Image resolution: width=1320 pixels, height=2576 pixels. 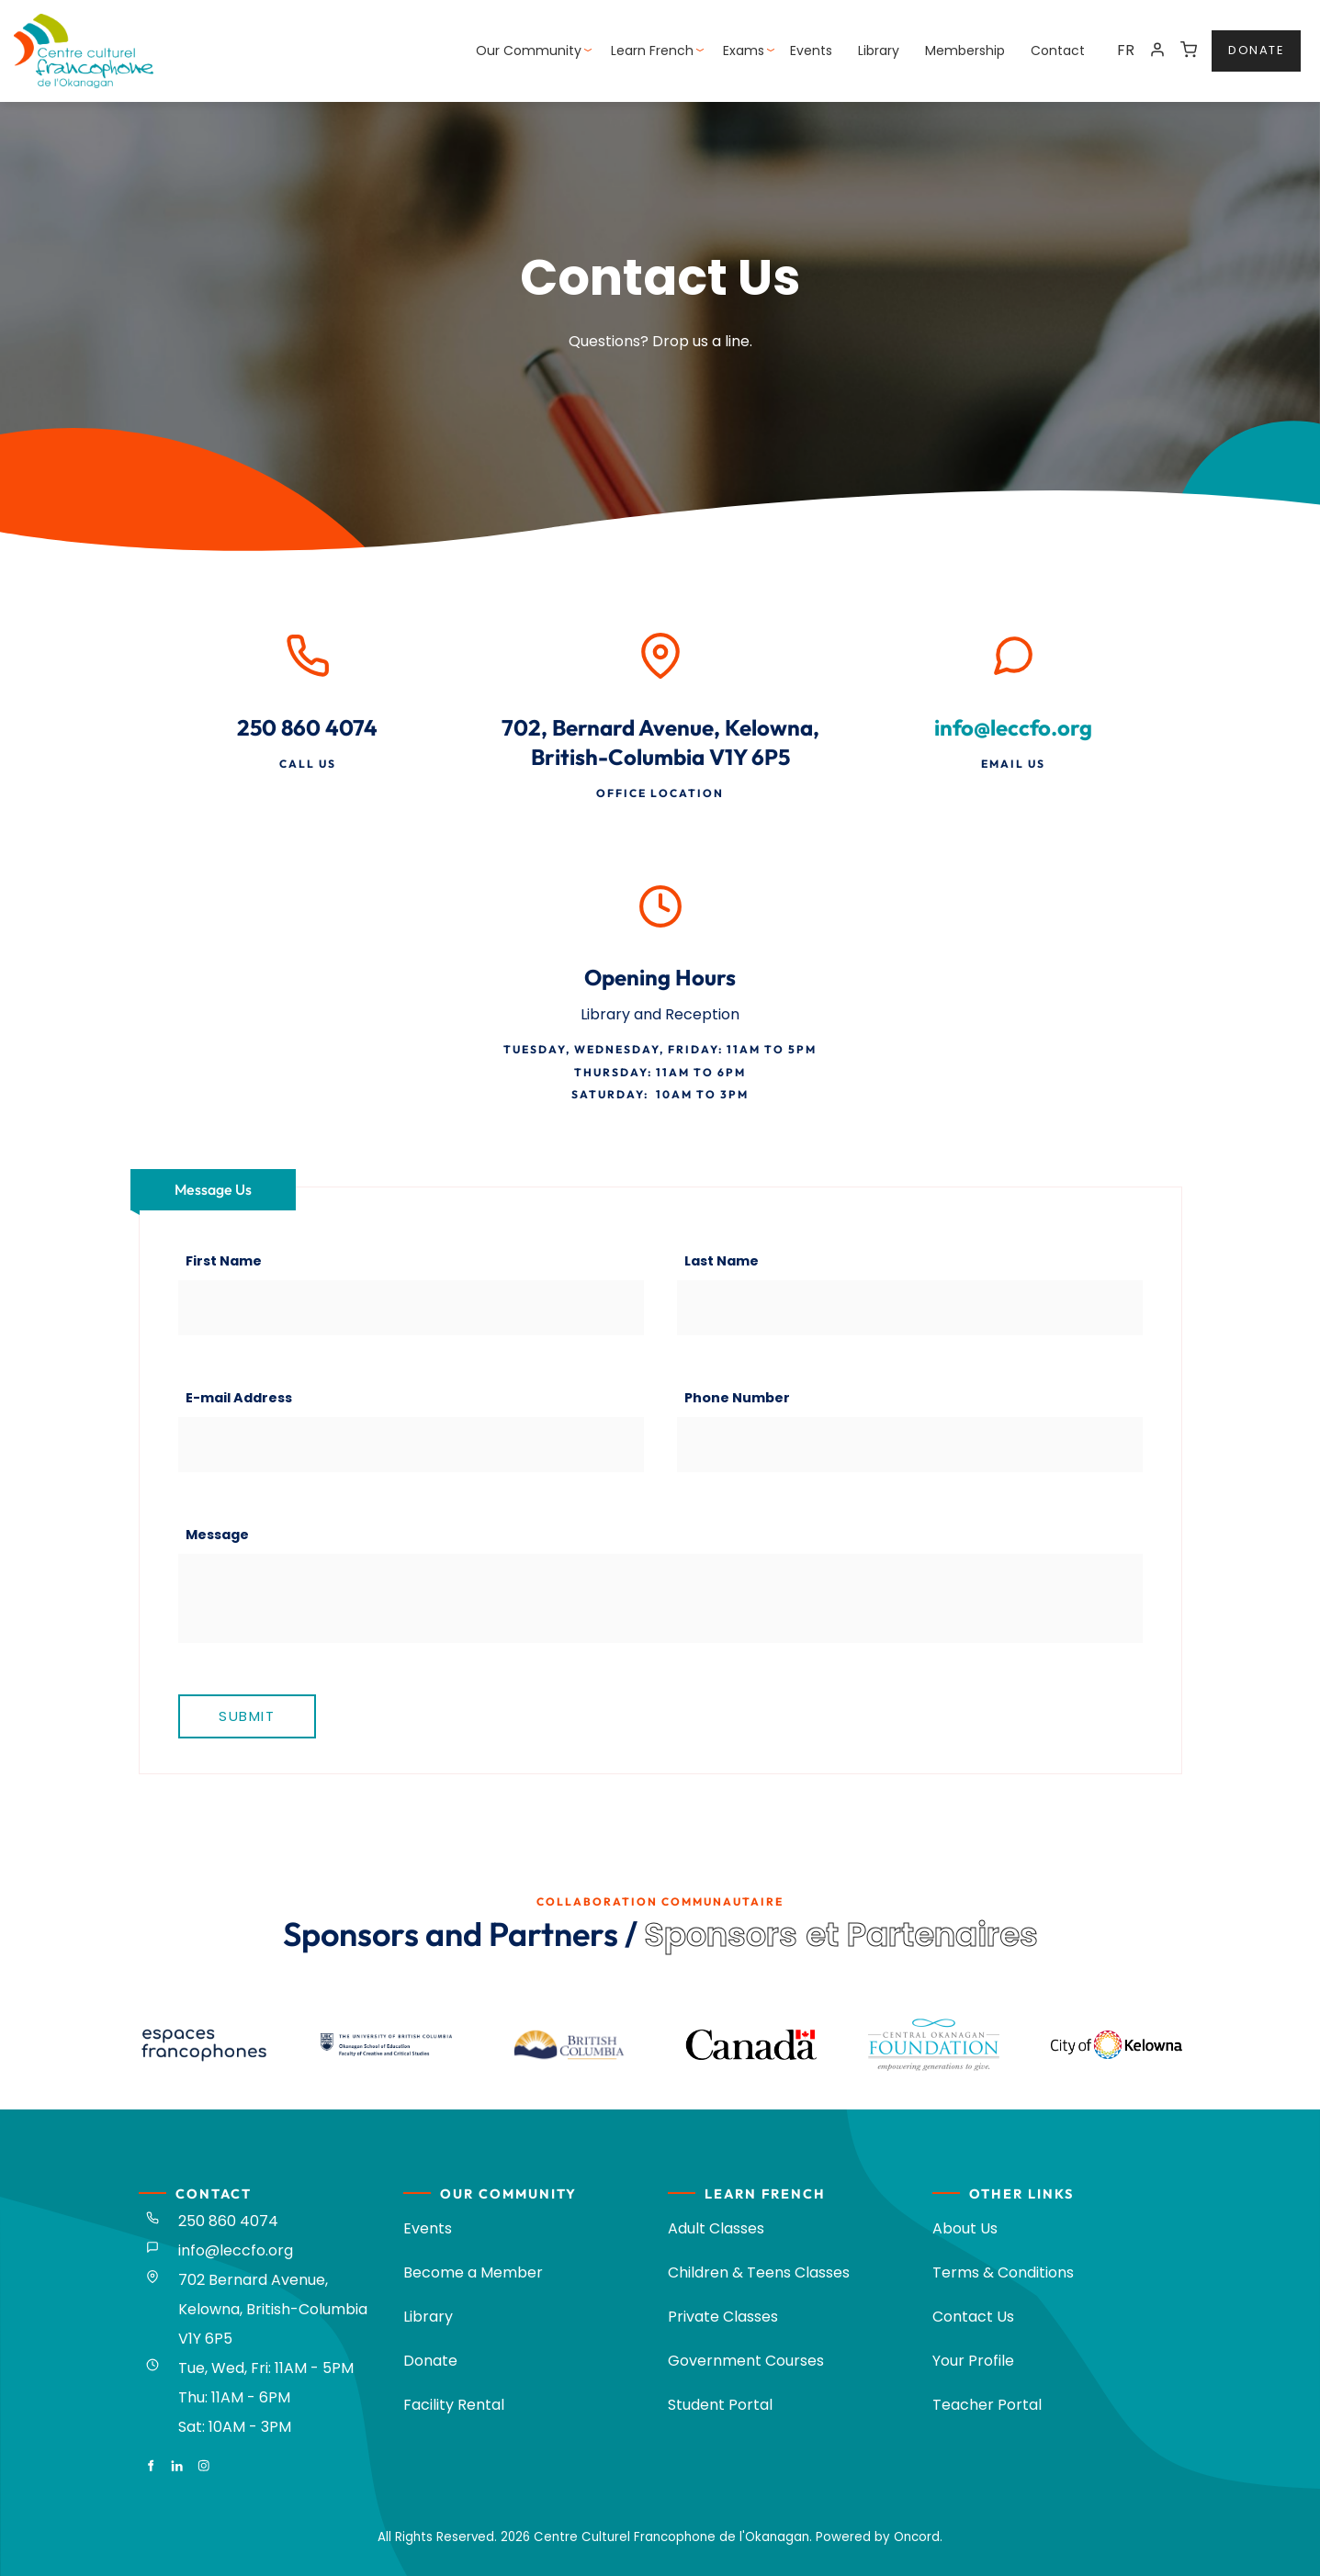 I want to click on Teacher Portal, so click(x=987, y=2404).